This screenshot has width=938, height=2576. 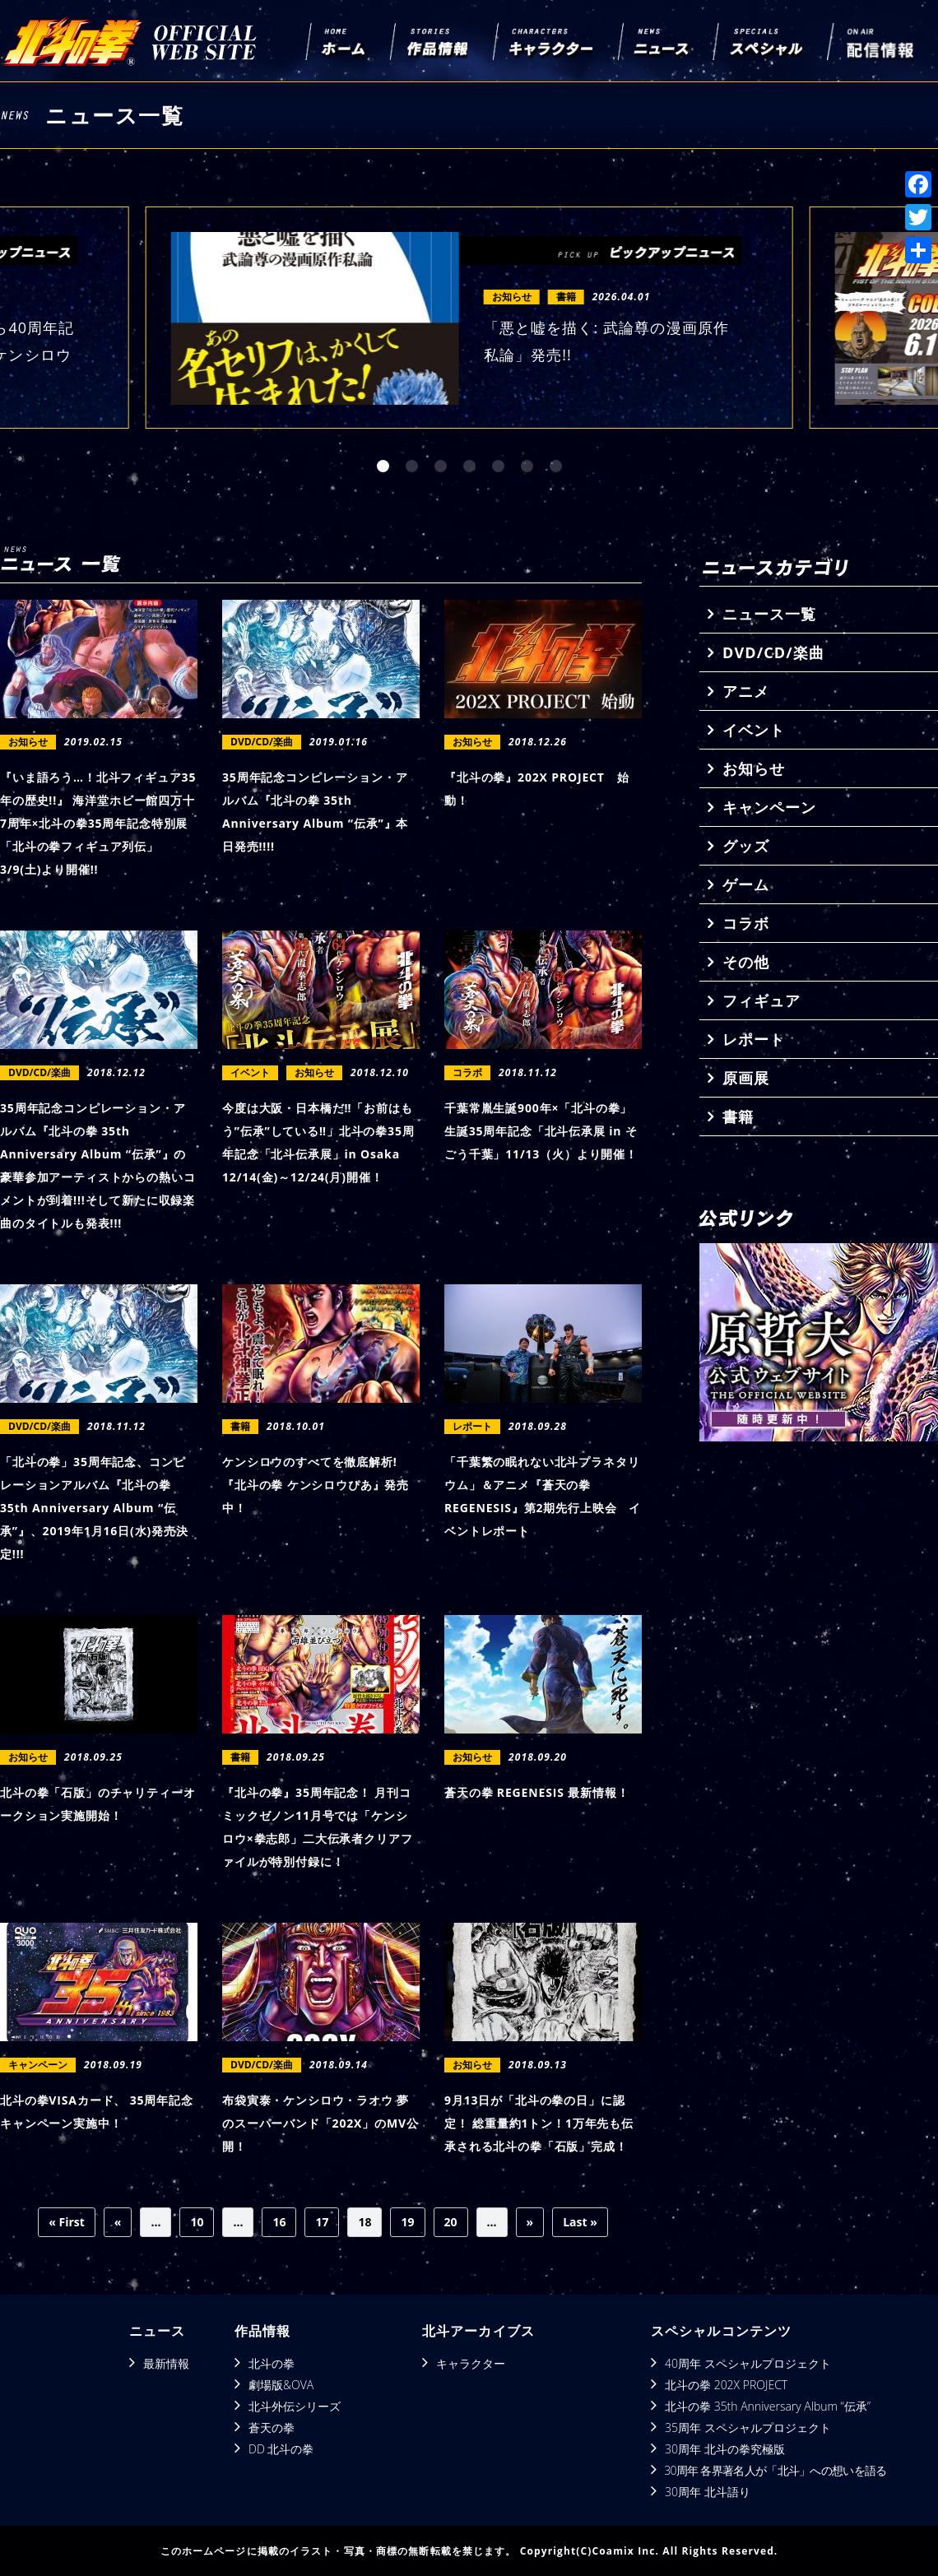 I want to click on ニュース一覧, so click(x=769, y=614).